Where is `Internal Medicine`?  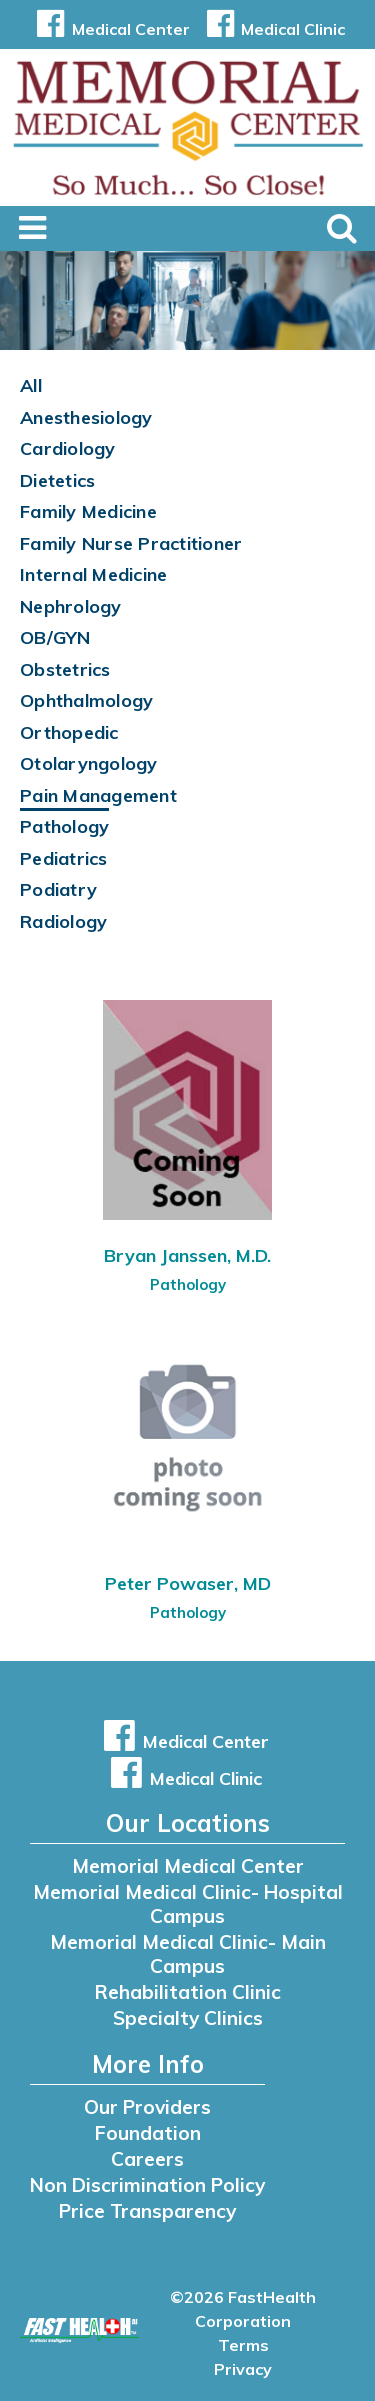
Internal Medicine is located at coordinates (93, 574).